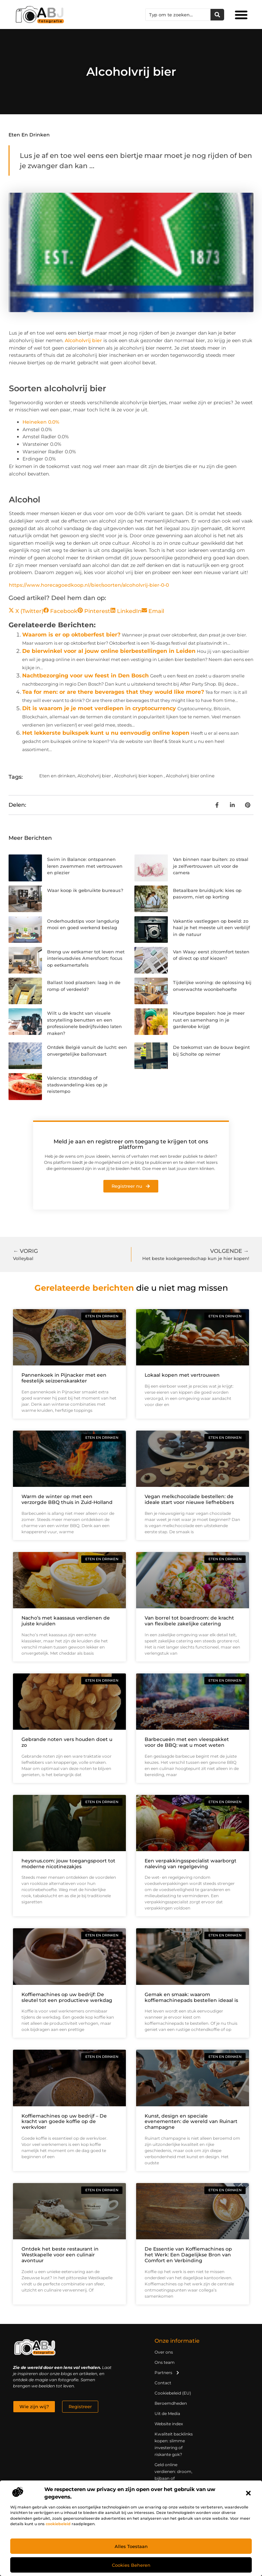 This screenshot has height=2576, width=262. Describe the element at coordinates (217, 14) in the screenshot. I see `[Zoeken]` at that location.